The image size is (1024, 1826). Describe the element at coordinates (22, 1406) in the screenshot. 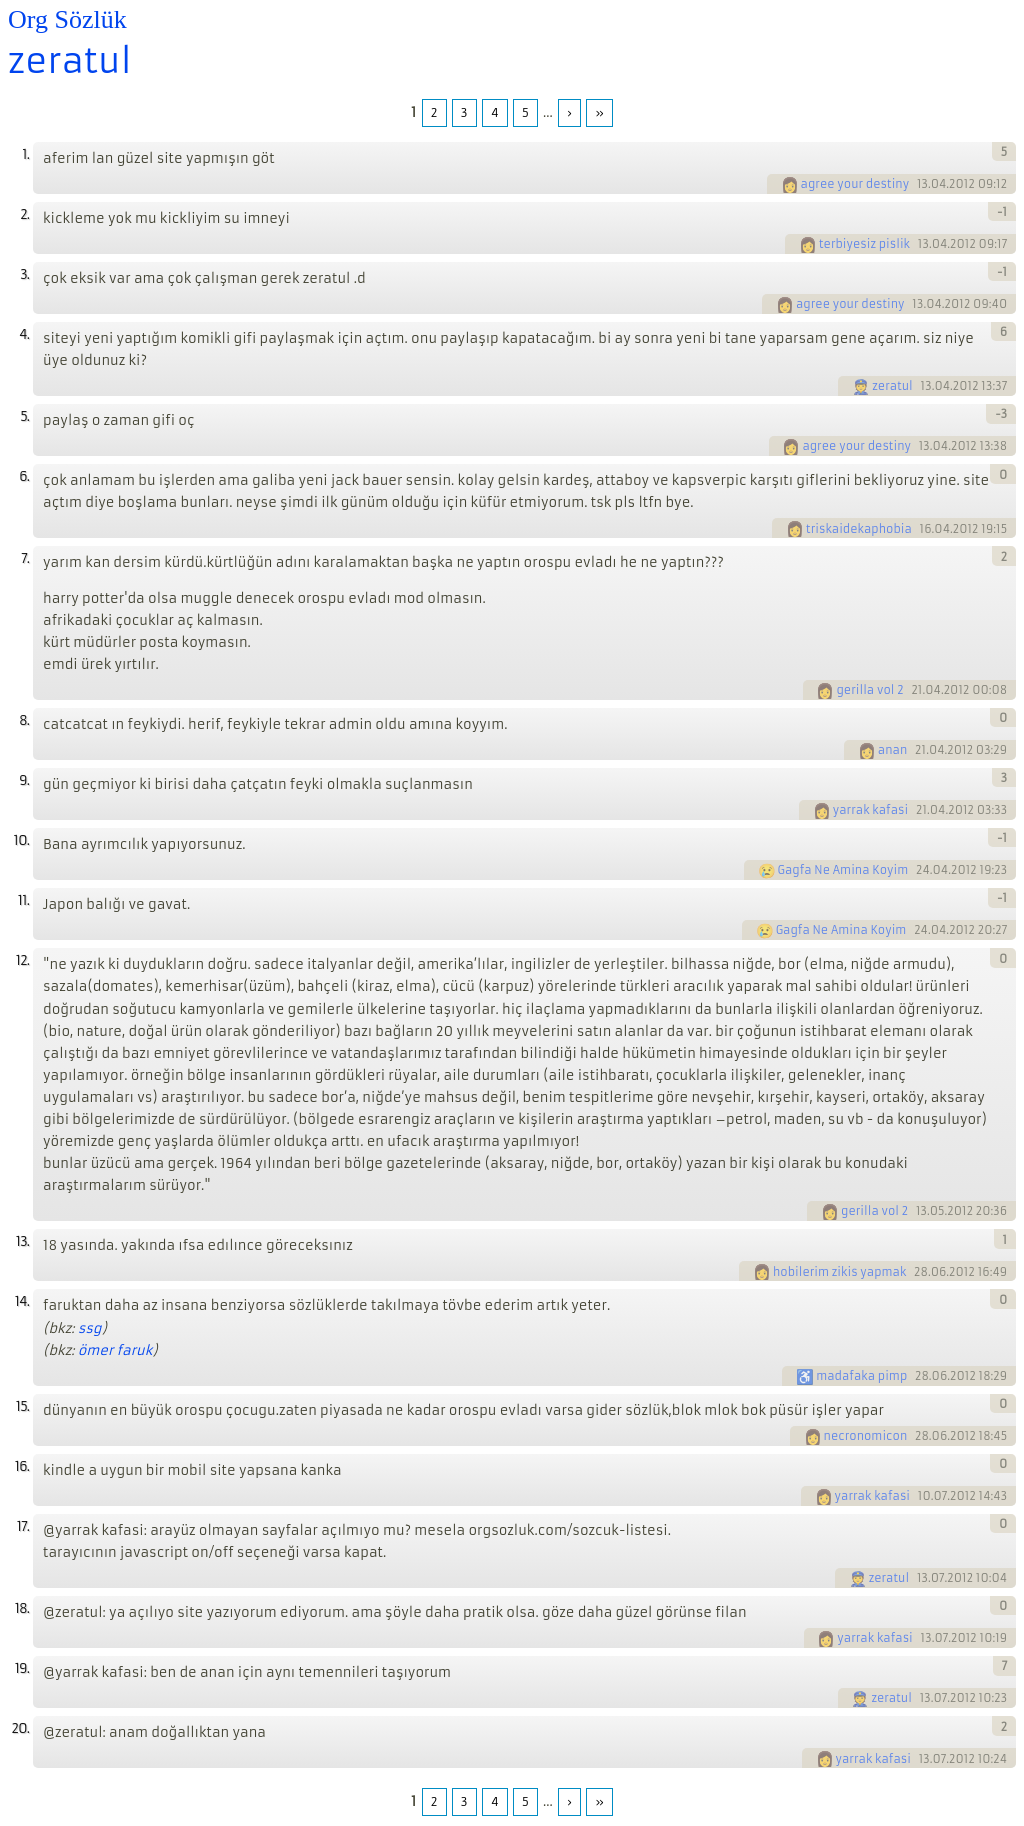

I see `15.` at that location.